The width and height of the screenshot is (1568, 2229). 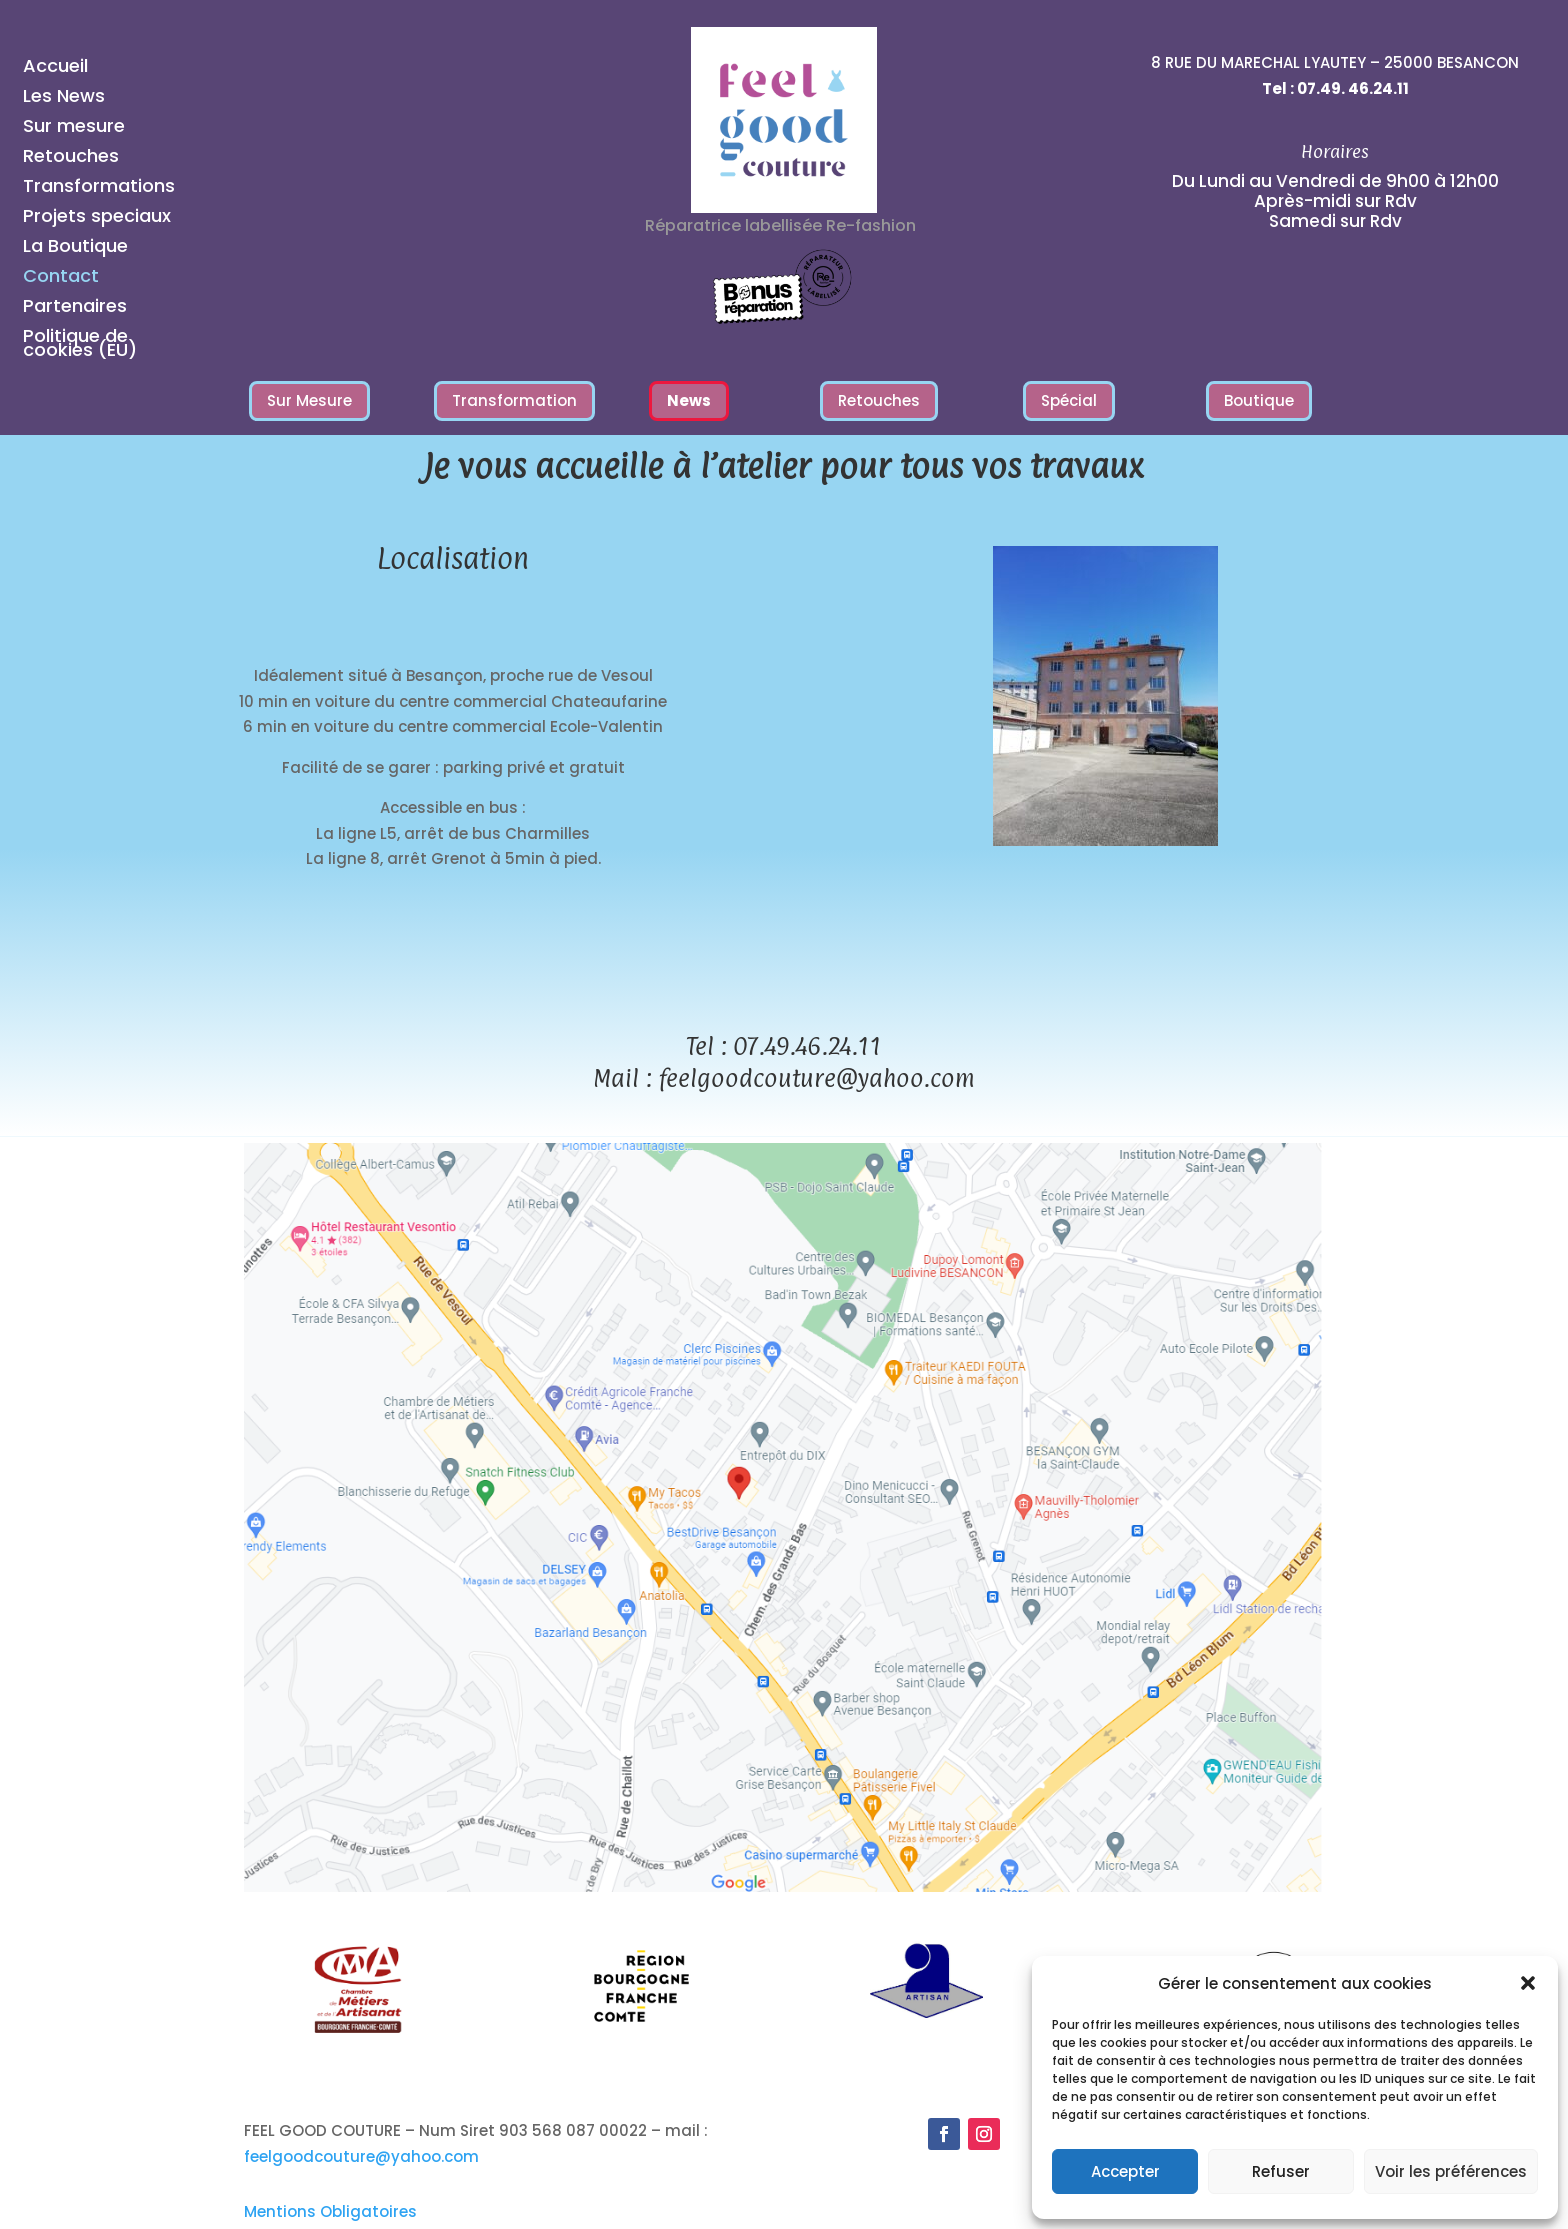 I want to click on News, so click(x=689, y=400).